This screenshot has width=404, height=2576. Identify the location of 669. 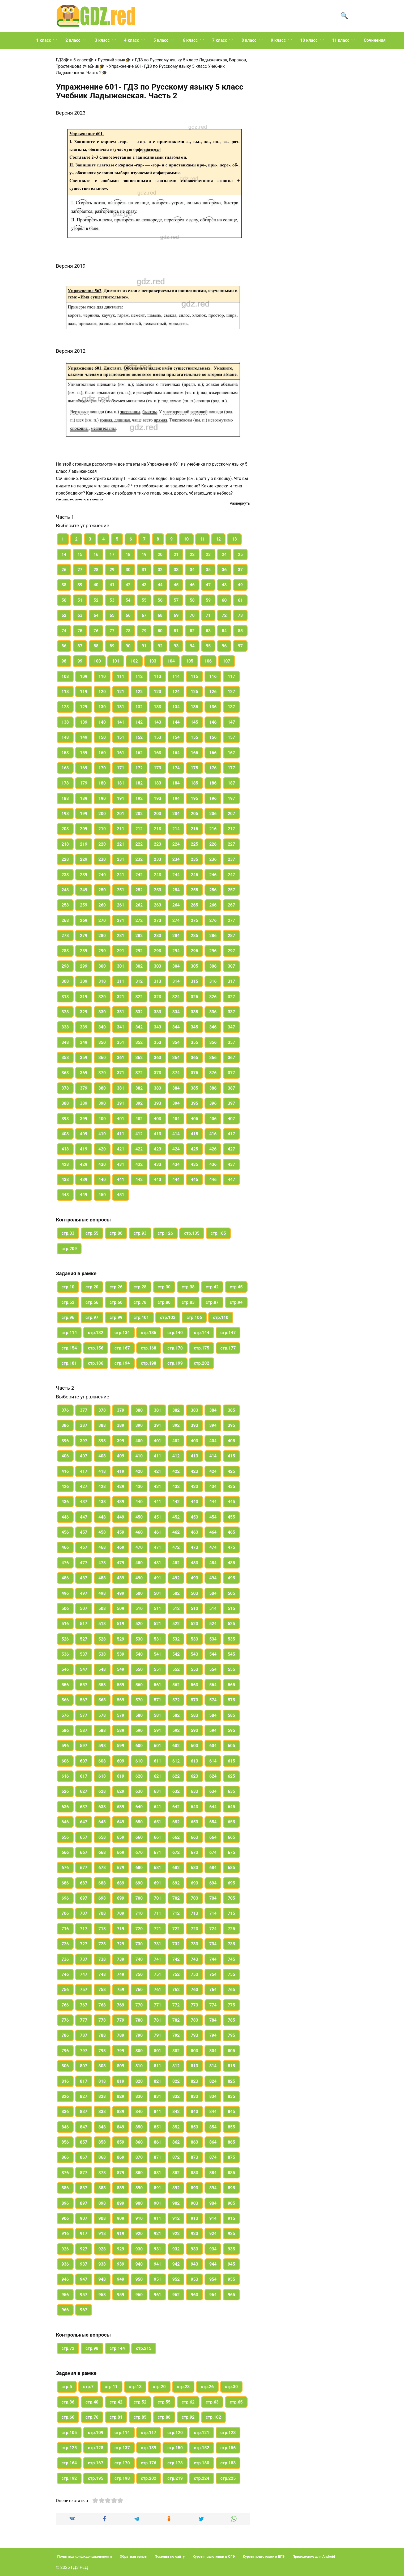
(120, 1852).